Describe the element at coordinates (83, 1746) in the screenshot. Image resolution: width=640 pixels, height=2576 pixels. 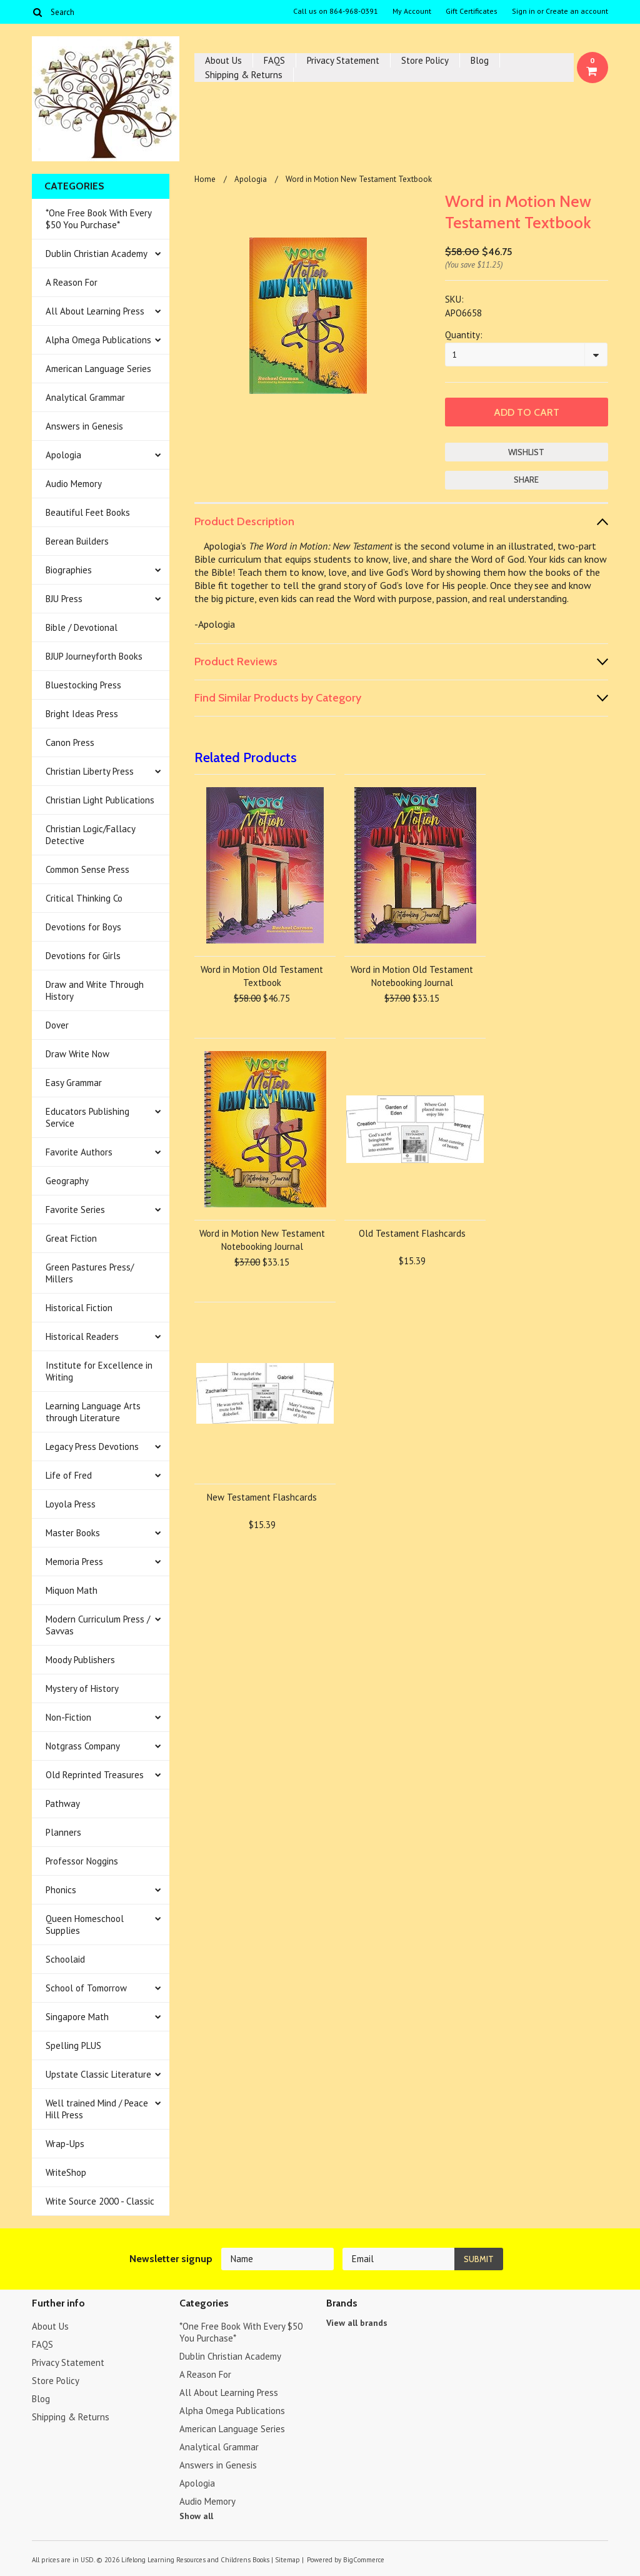
I see `Notgrass Company` at that location.